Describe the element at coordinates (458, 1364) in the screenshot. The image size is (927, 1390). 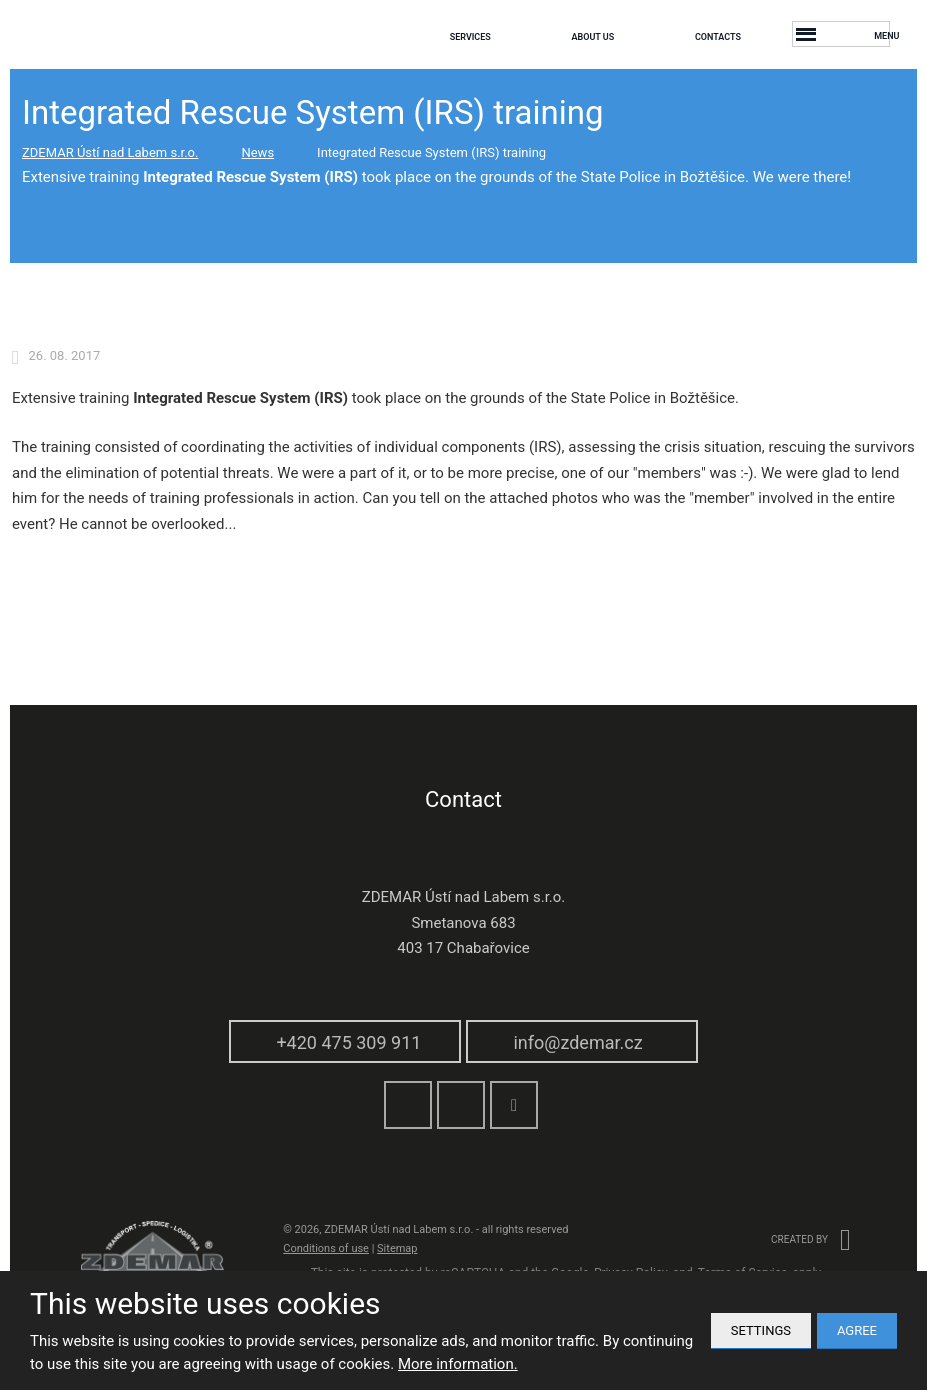
I see `More information.` at that location.